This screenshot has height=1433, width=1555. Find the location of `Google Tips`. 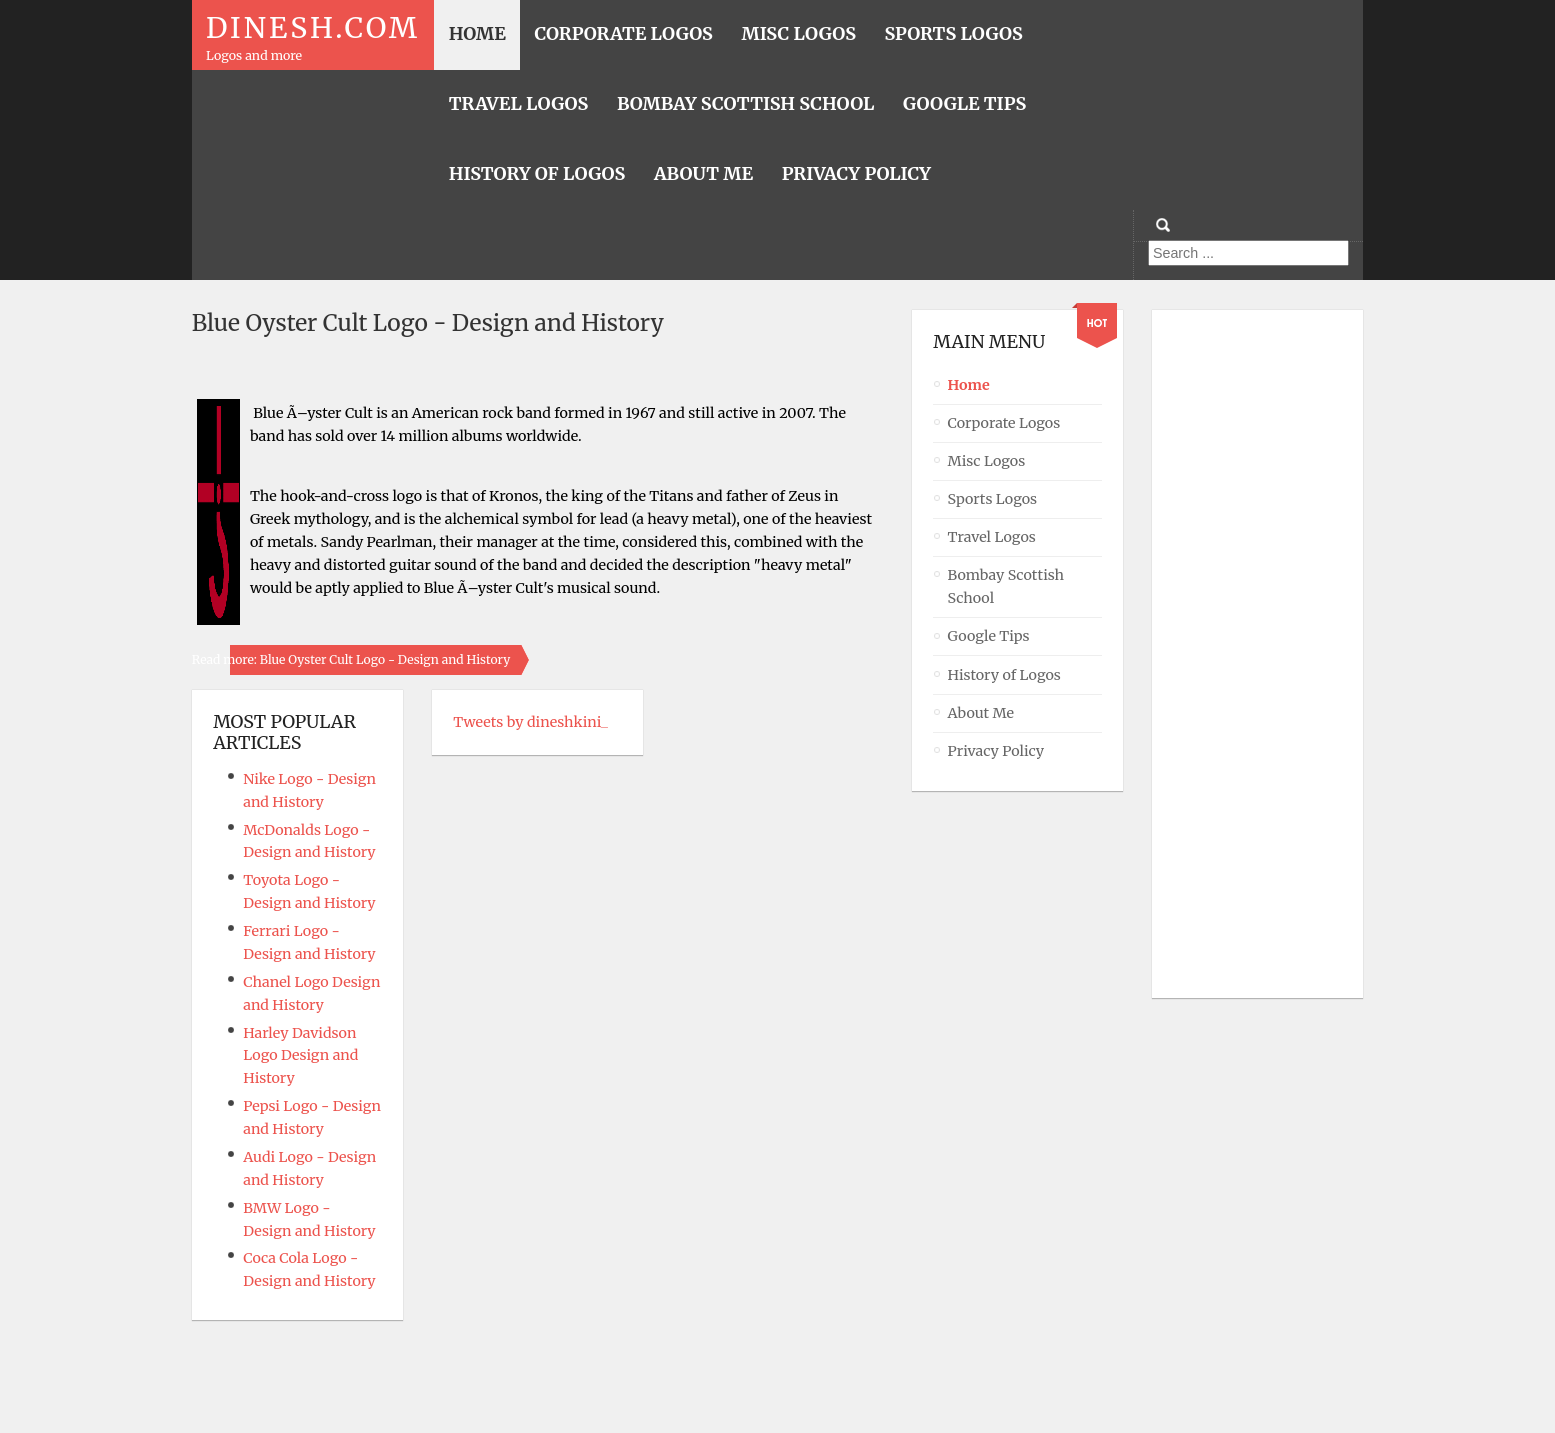

Google Tips is located at coordinates (989, 636).